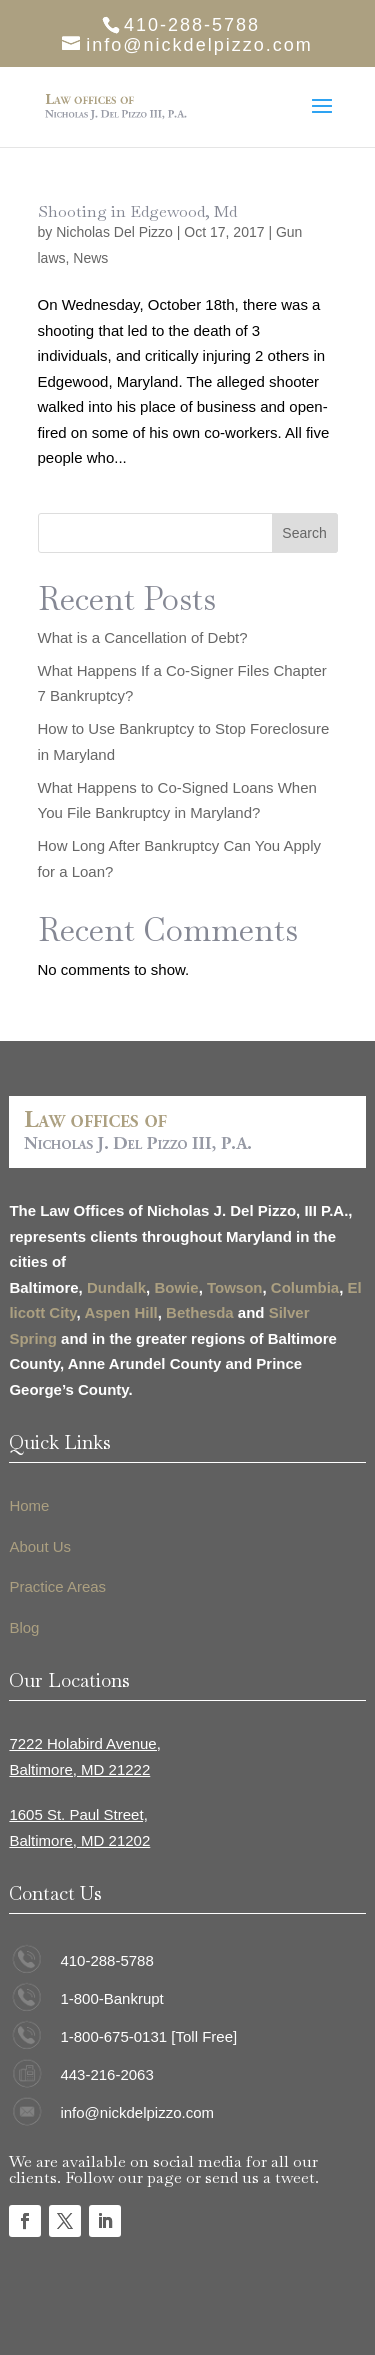 The height and width of the screenshot is (2355, 375). Describe the element at coordinates (304, 533) in the screenshot. I see `Search` at that location.